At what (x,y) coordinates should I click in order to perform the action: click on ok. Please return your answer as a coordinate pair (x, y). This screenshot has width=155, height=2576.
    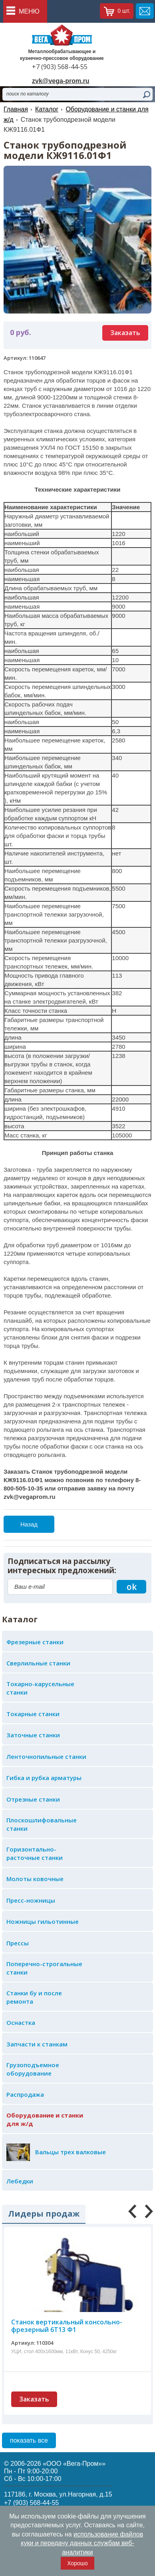
    Looking at the image, I should click on (132, 1586).